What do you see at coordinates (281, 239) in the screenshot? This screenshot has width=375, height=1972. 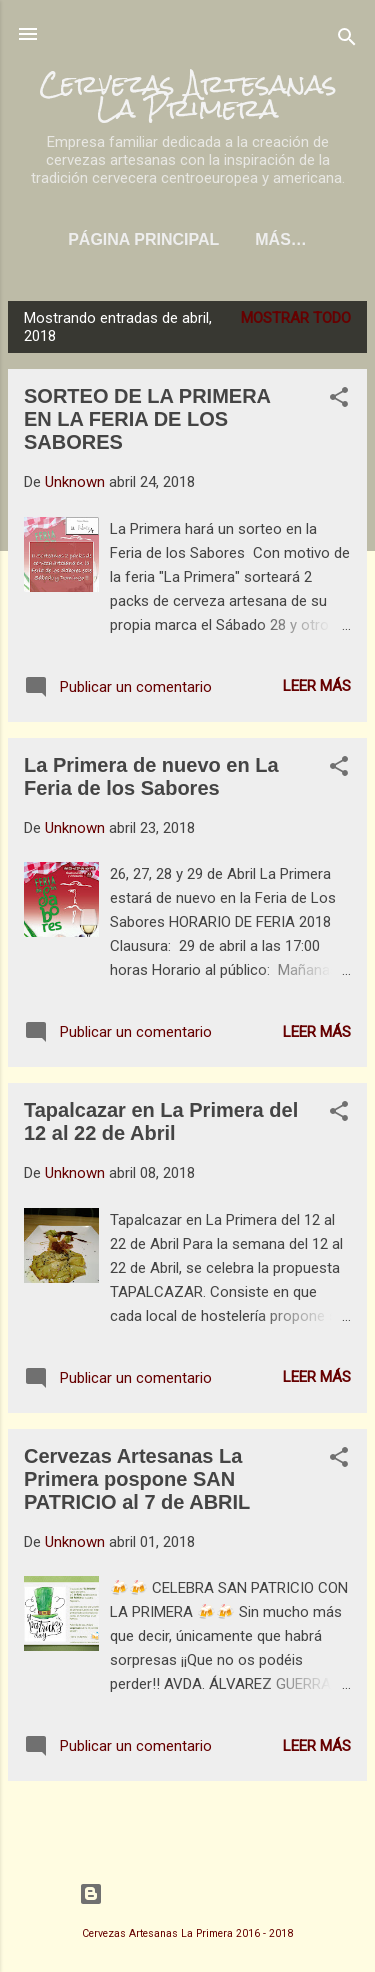 I see `Más…` at bounding box center [281, 239].